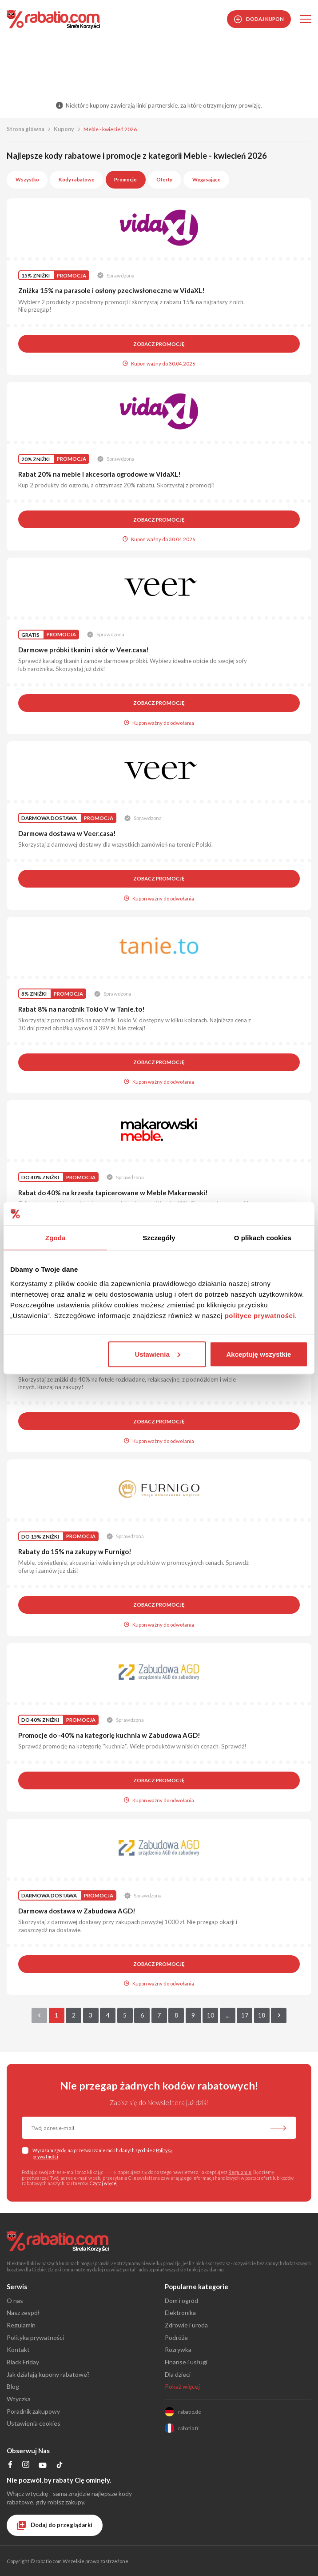 This screenshot has width=318, height=2576. Describe the element at coordinates (15, 2300) in the screenshot. I see `O nas` at that location.